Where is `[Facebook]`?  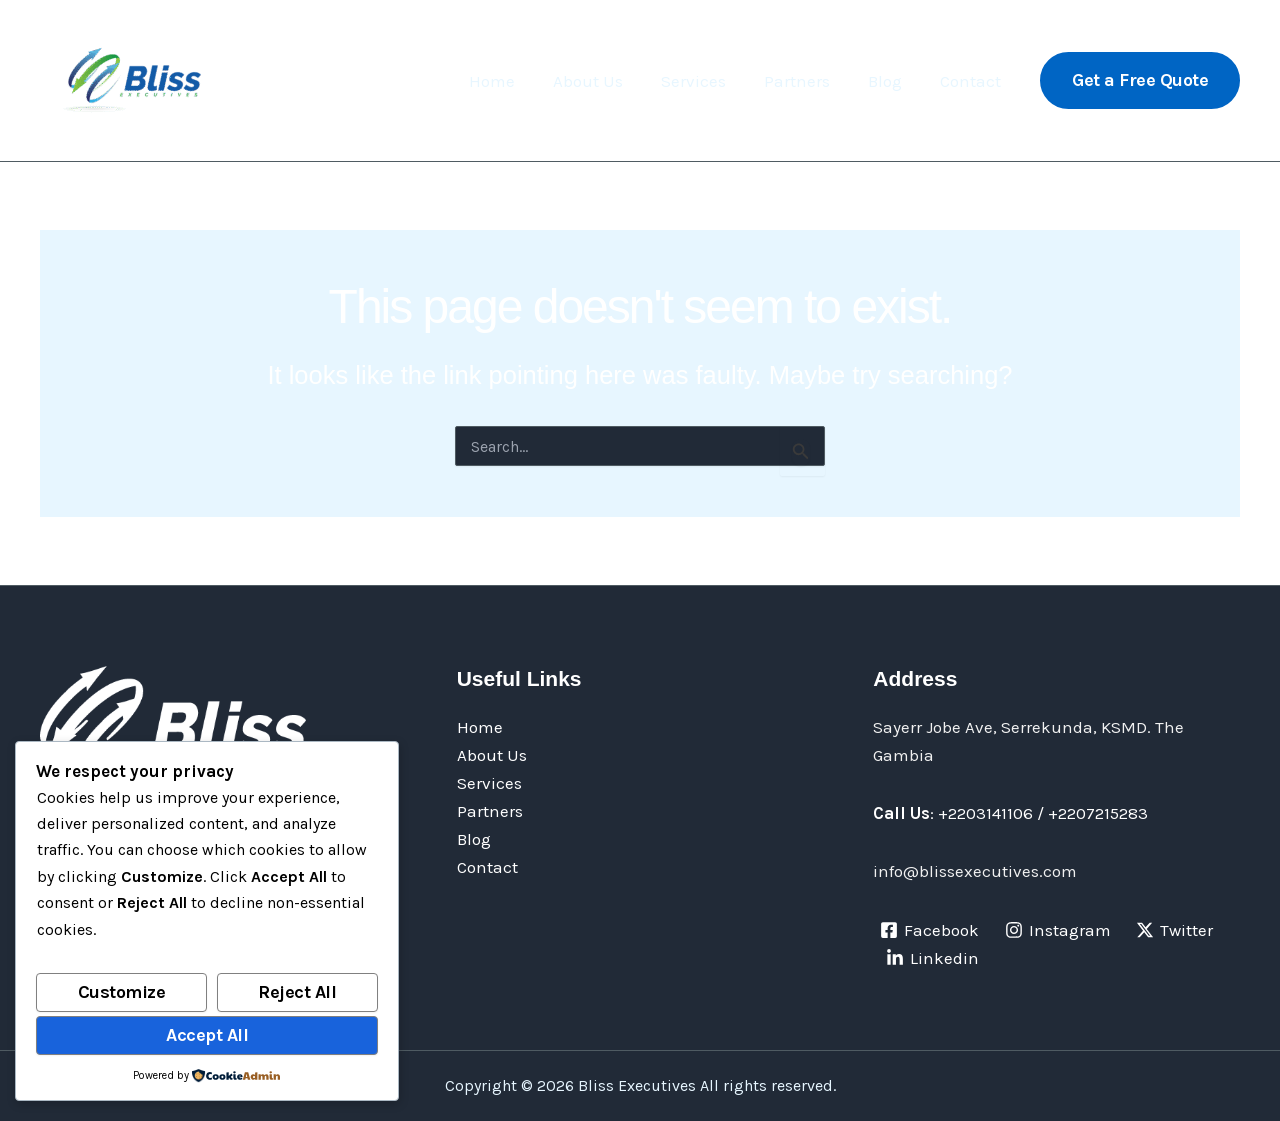
[Facebook] is located at coordinates (929, 930).